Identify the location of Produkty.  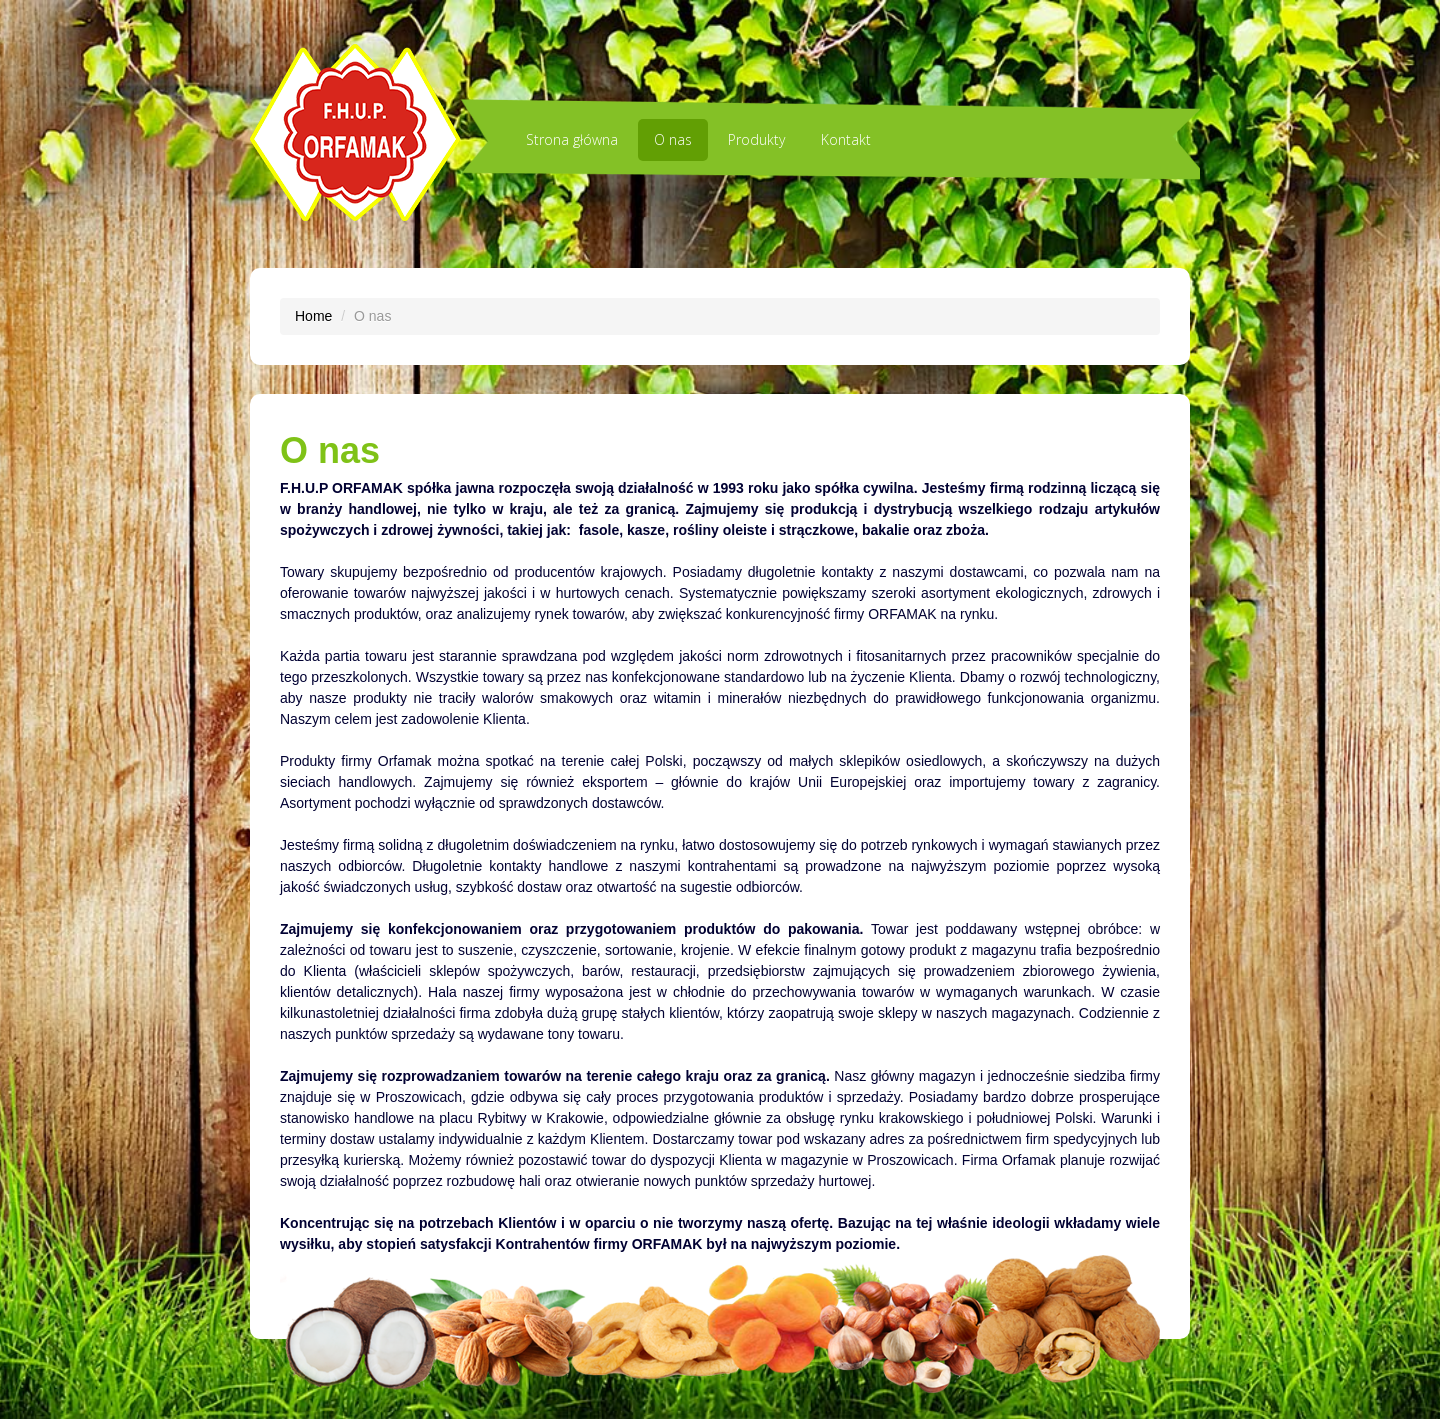
(756, 139).